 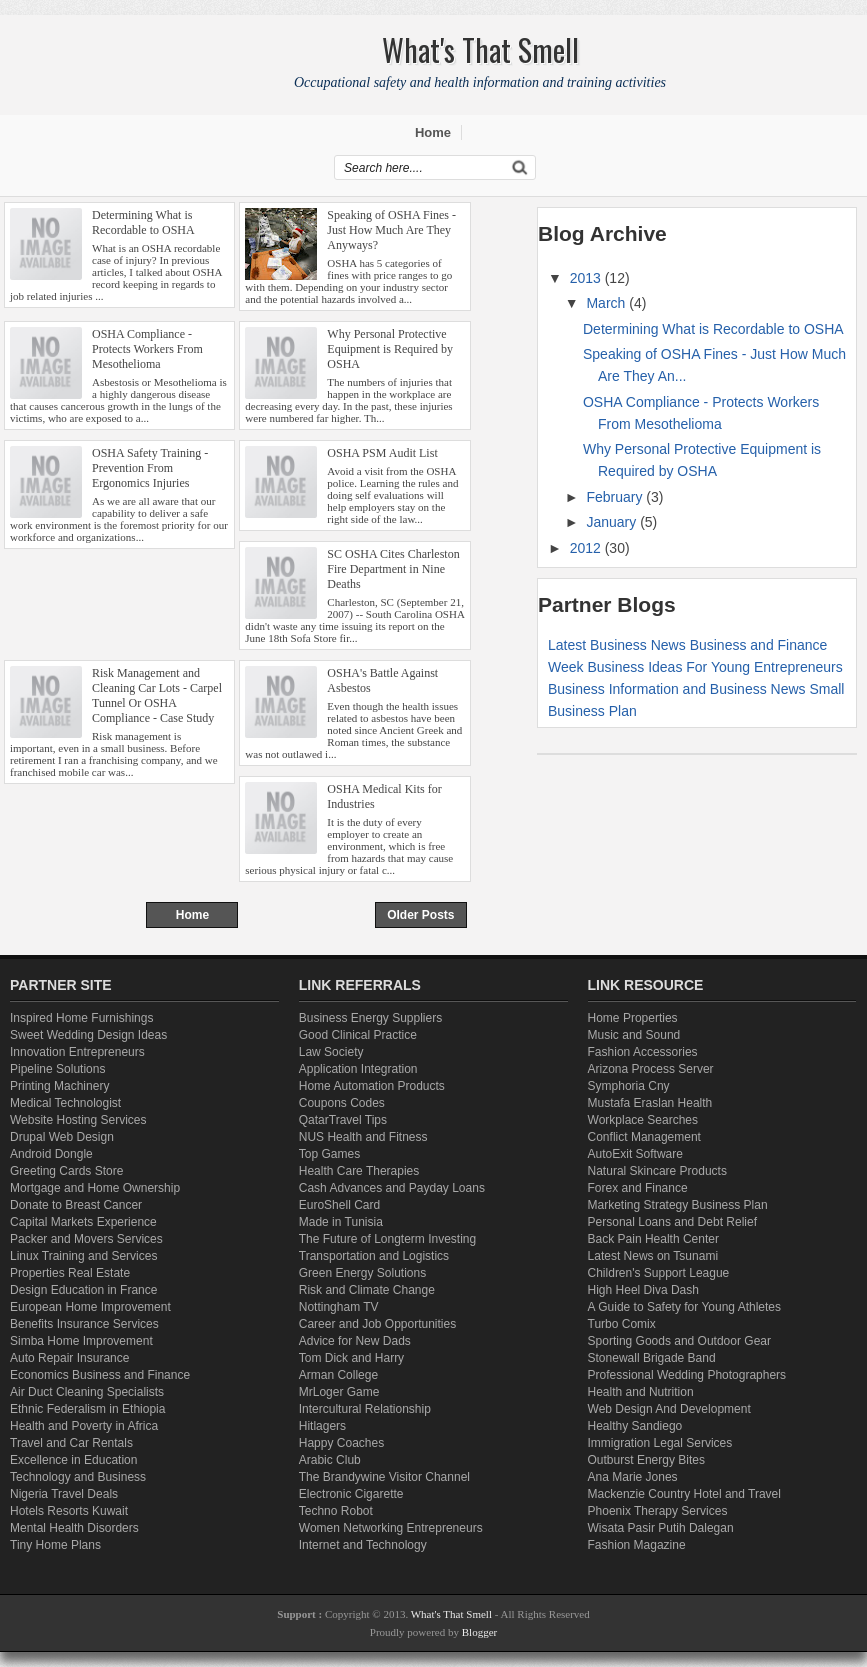 What do you see at coordinates (633, 1477) in the screenshot?
I see `Ana Marie Jones` at bounding box center [633, 1477].